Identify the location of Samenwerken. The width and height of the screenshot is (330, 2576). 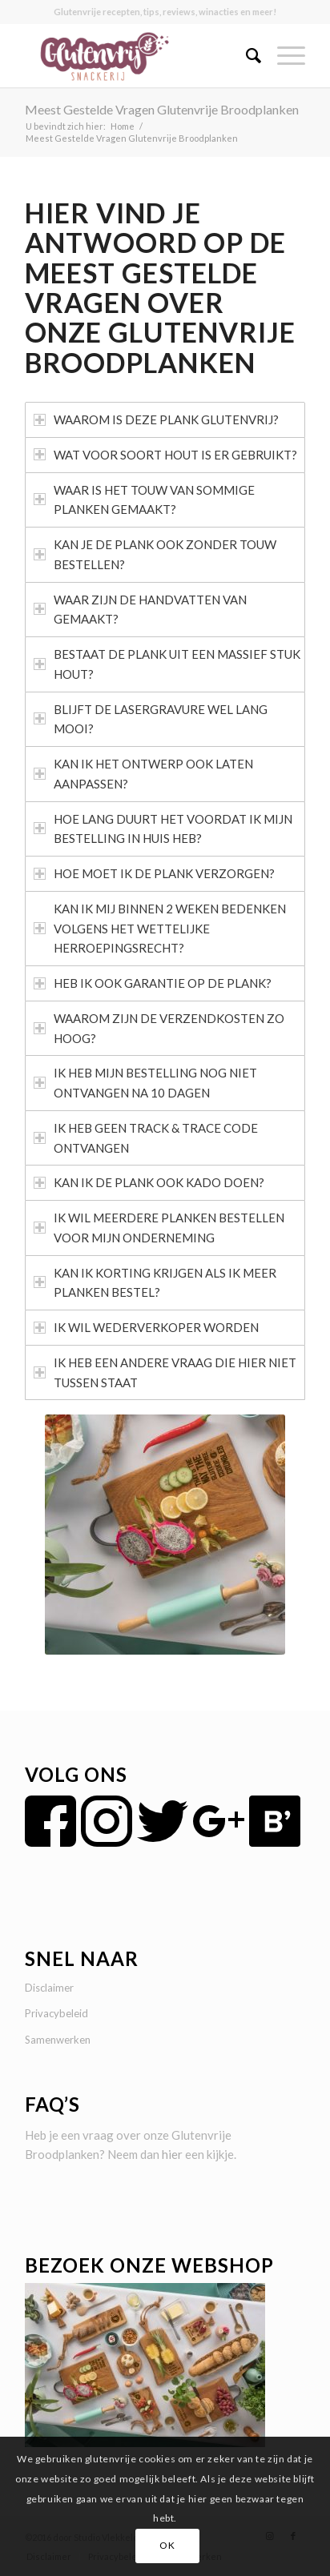
(58, 2039).